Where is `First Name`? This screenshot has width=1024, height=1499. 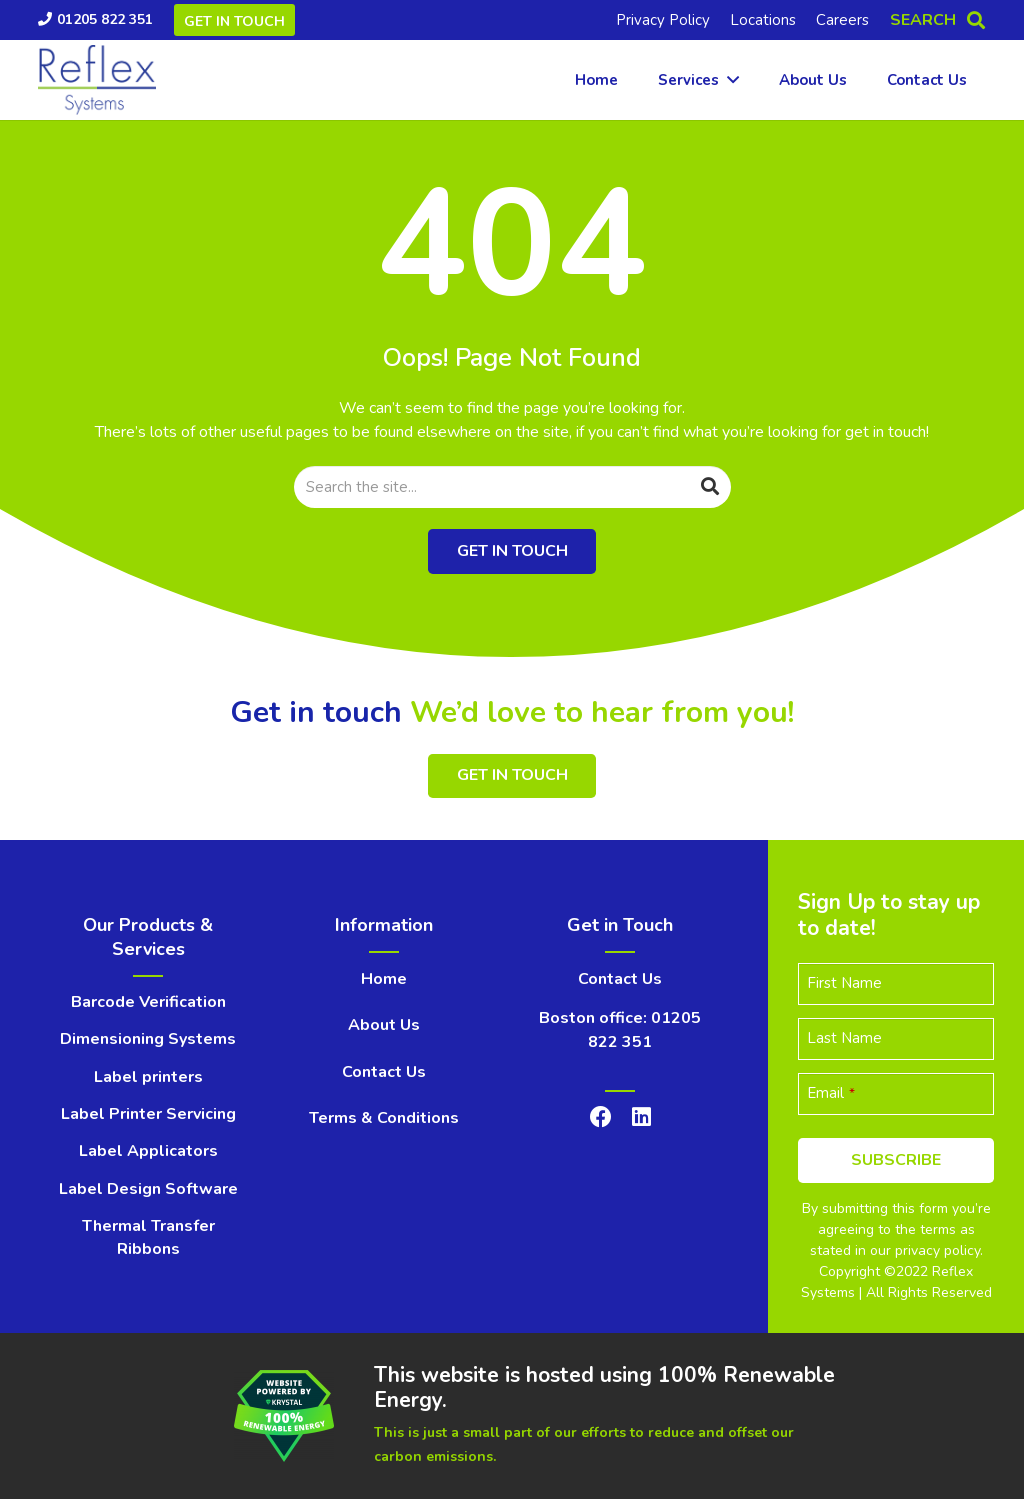
First Name is located at coordinates (844, 983).